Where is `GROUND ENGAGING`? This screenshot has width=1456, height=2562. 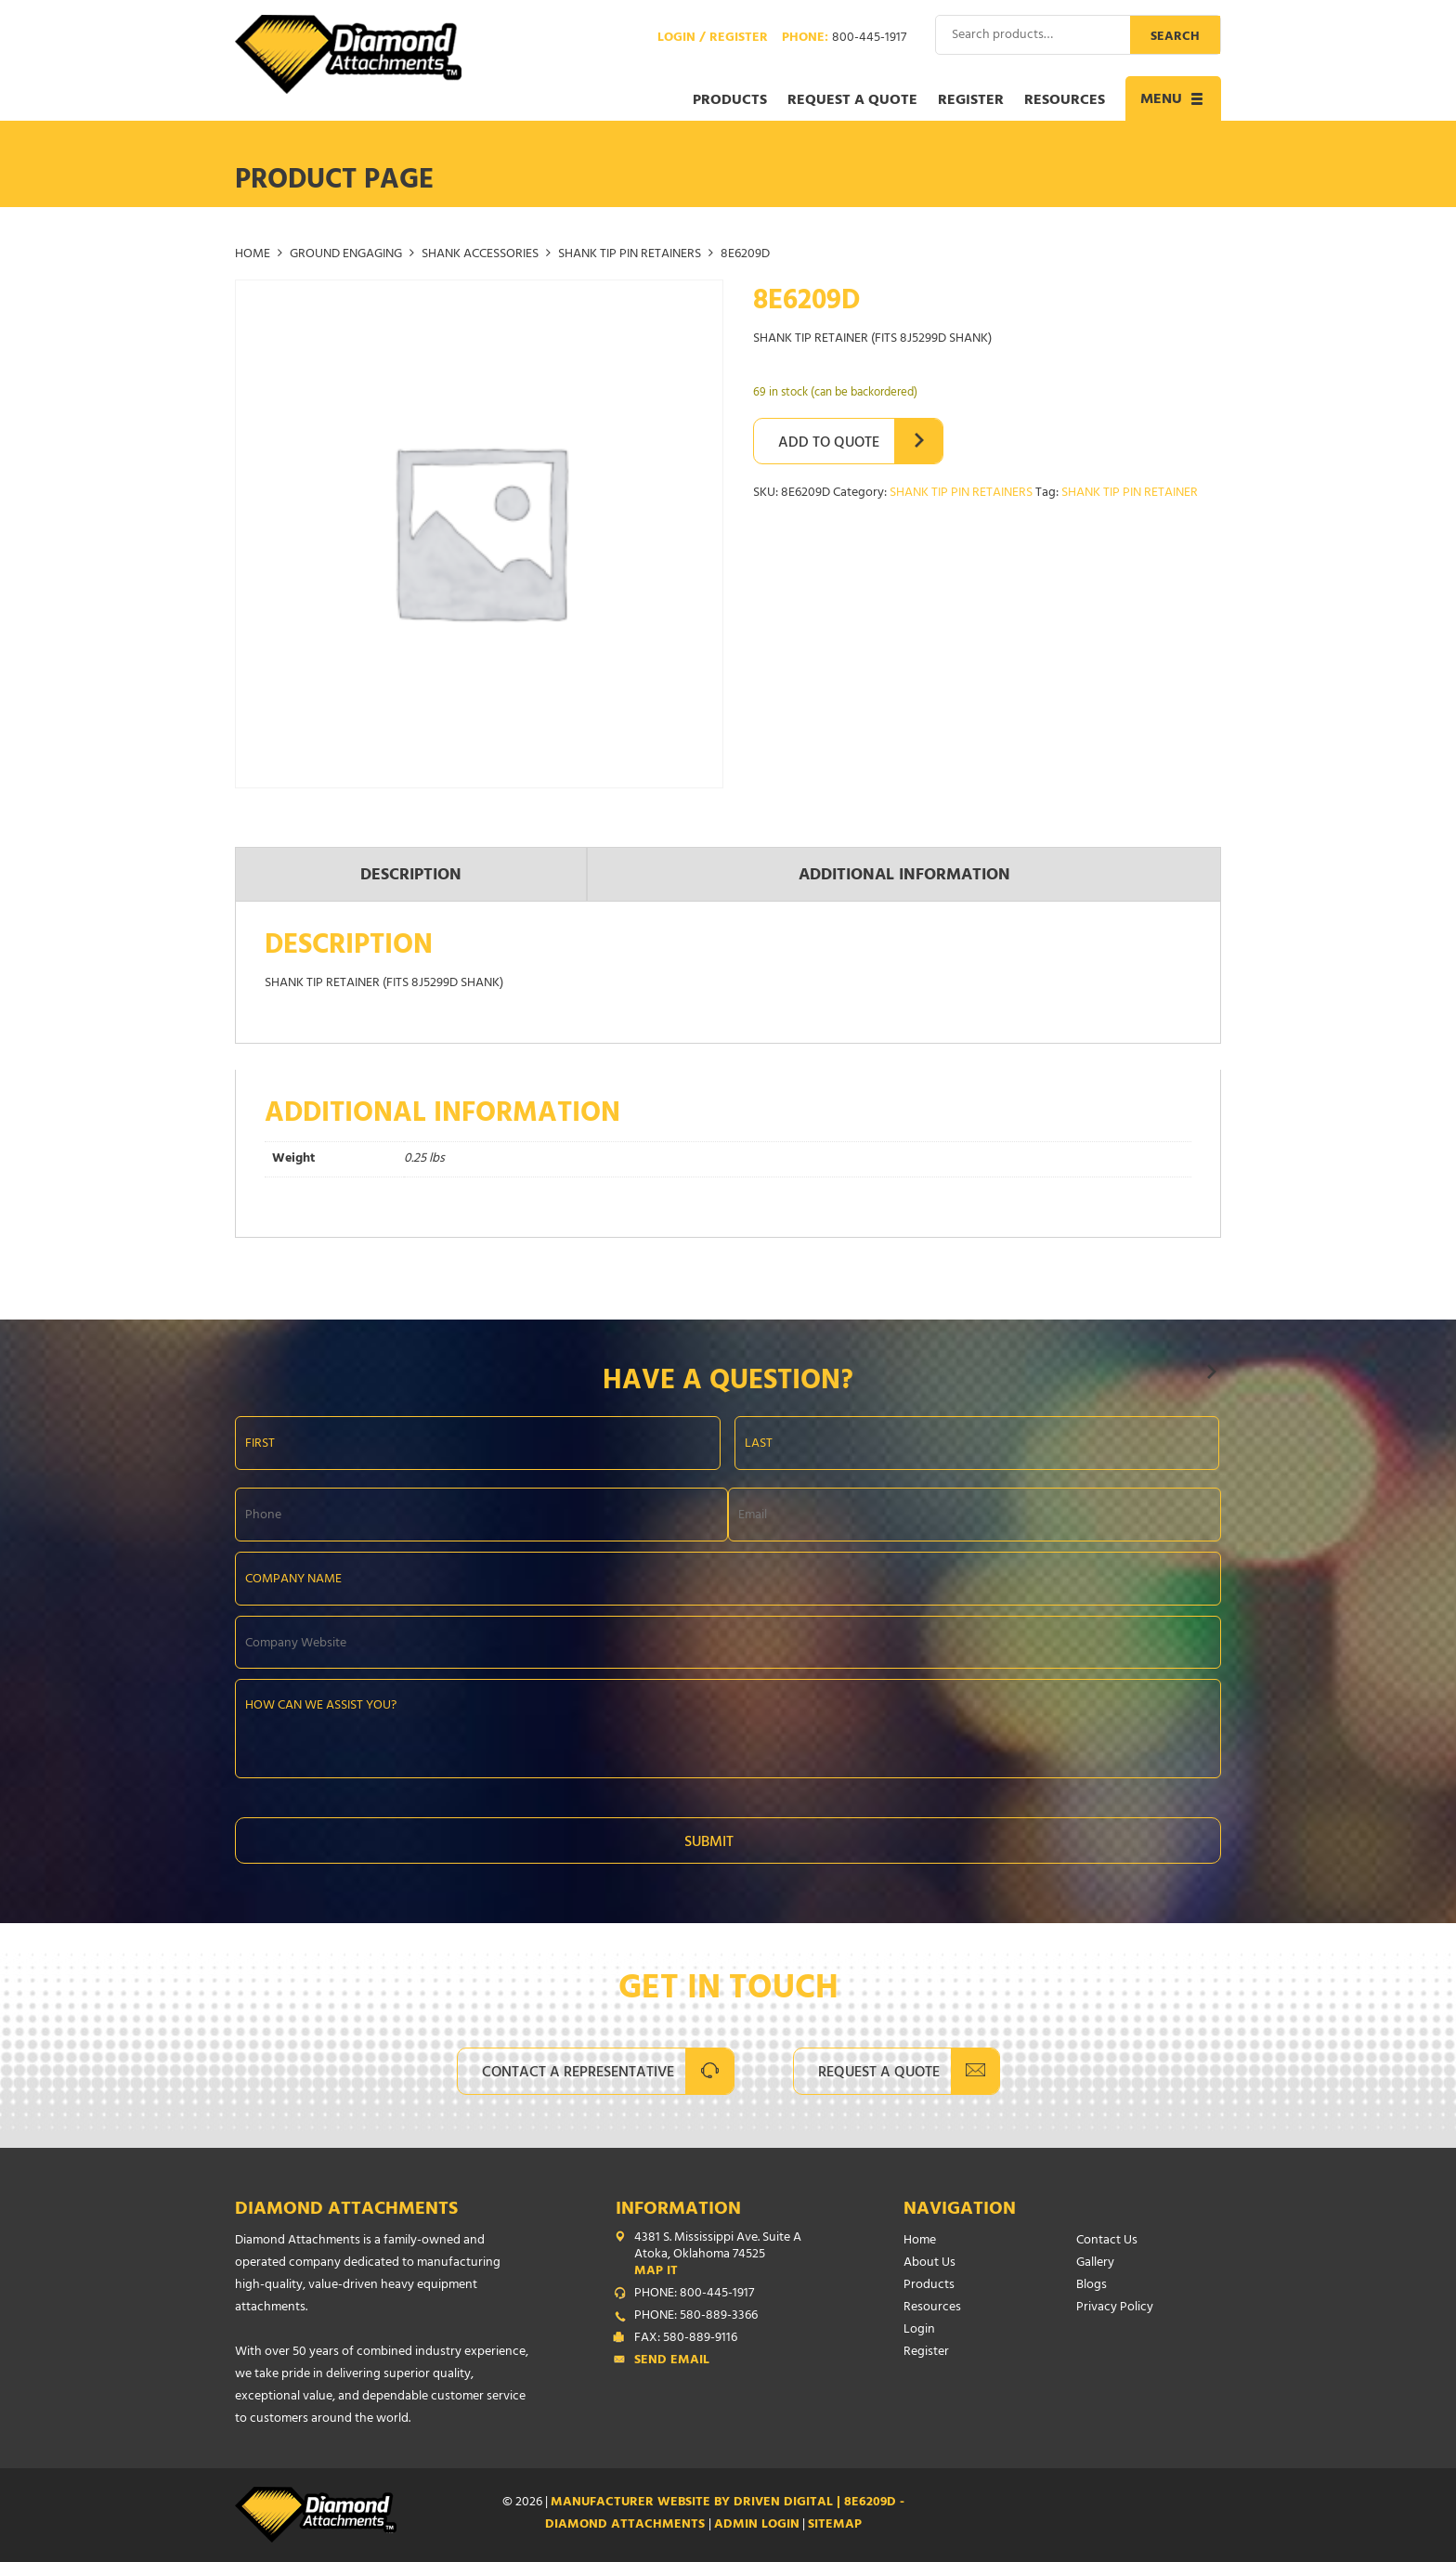 GROUND ENGAGING is located at coordinates (346, 254).